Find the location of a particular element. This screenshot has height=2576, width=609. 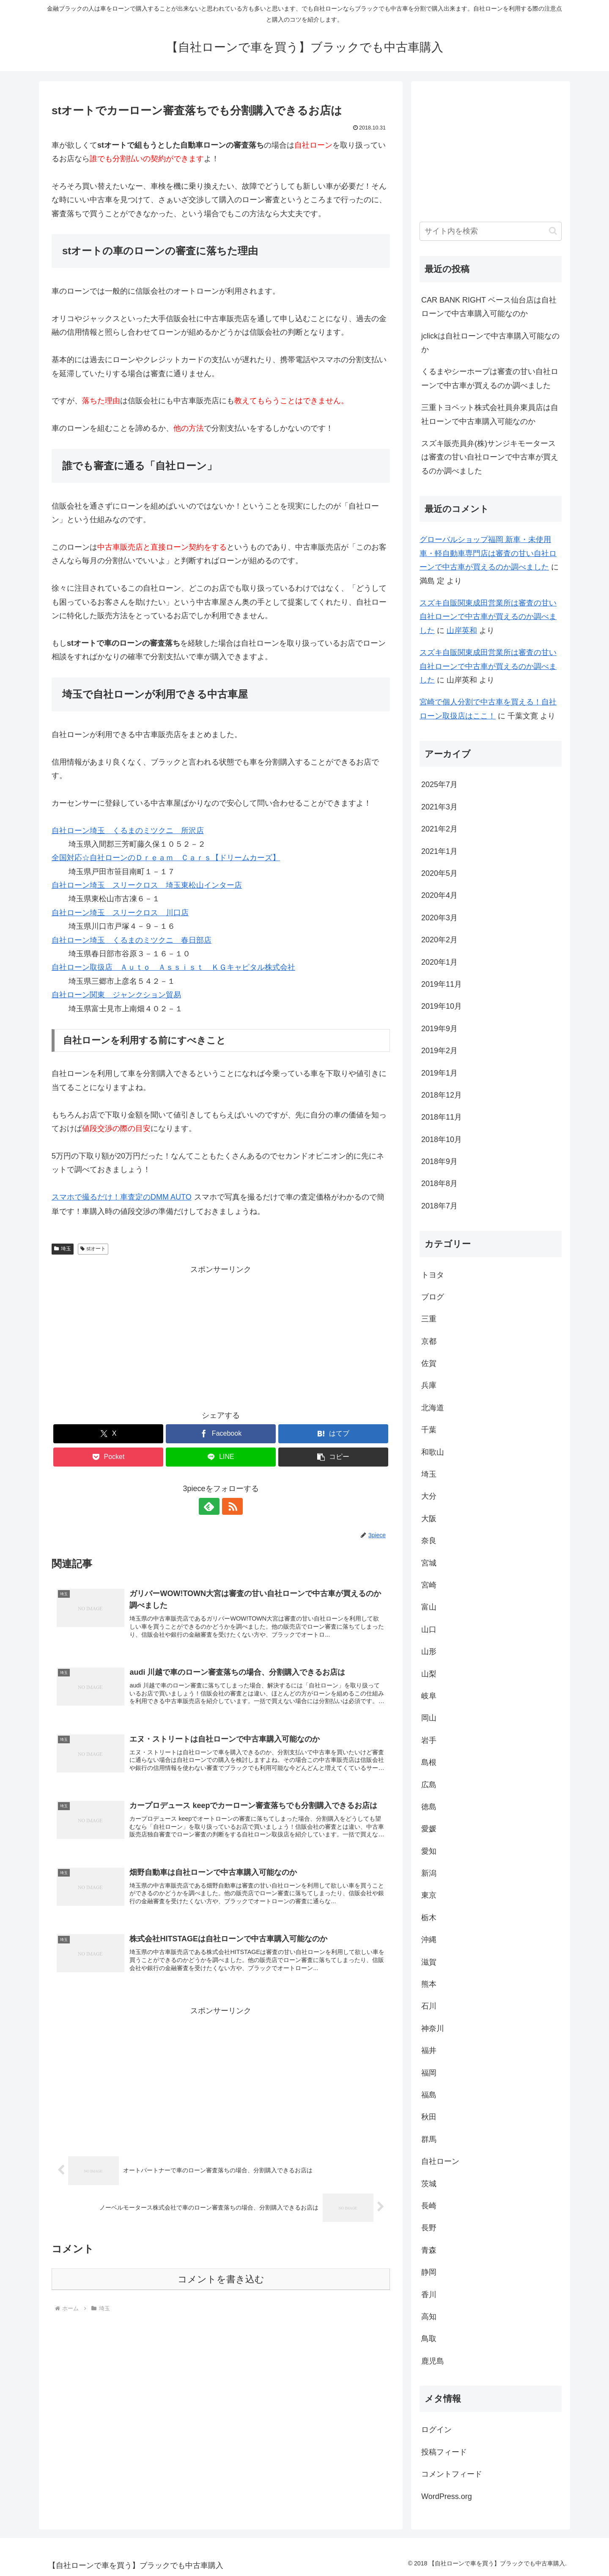

自社ローン埼玉 くるまのミツクニ 春日部店 is located at coordinates (131, 940).